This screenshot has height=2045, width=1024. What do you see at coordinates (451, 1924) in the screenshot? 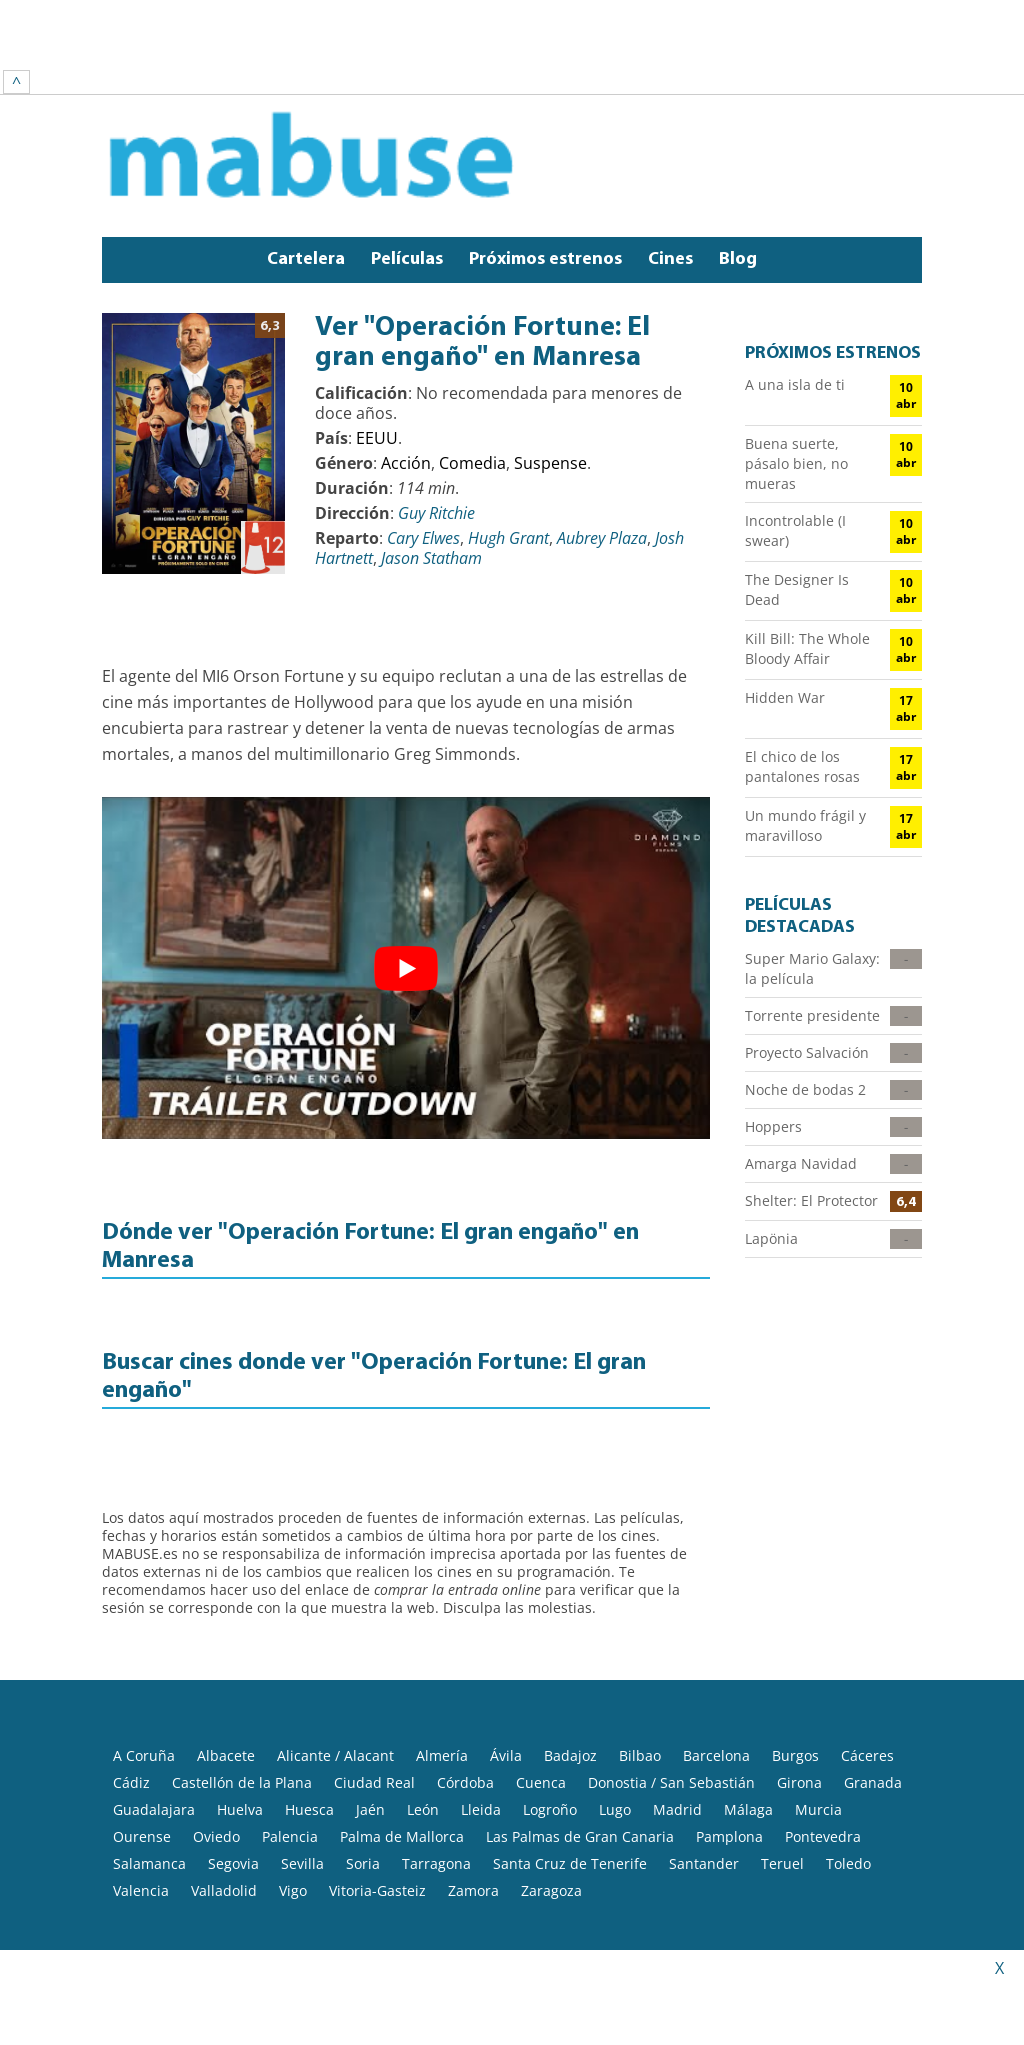
I see `Política de privacidad` at bounding box center [451, 1924].